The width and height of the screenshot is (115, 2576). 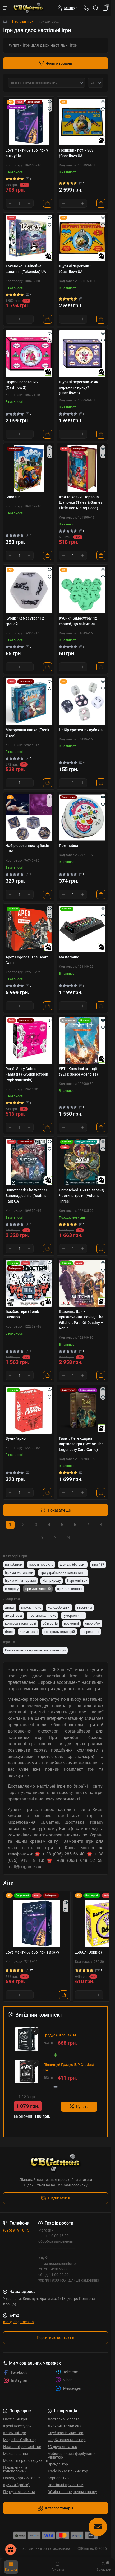 What do you see at coordinates (68, 2067) in the screenshot?
I see `Підвищуй Градус (UP Gradus) UA` at bounding box center [68, 2067].